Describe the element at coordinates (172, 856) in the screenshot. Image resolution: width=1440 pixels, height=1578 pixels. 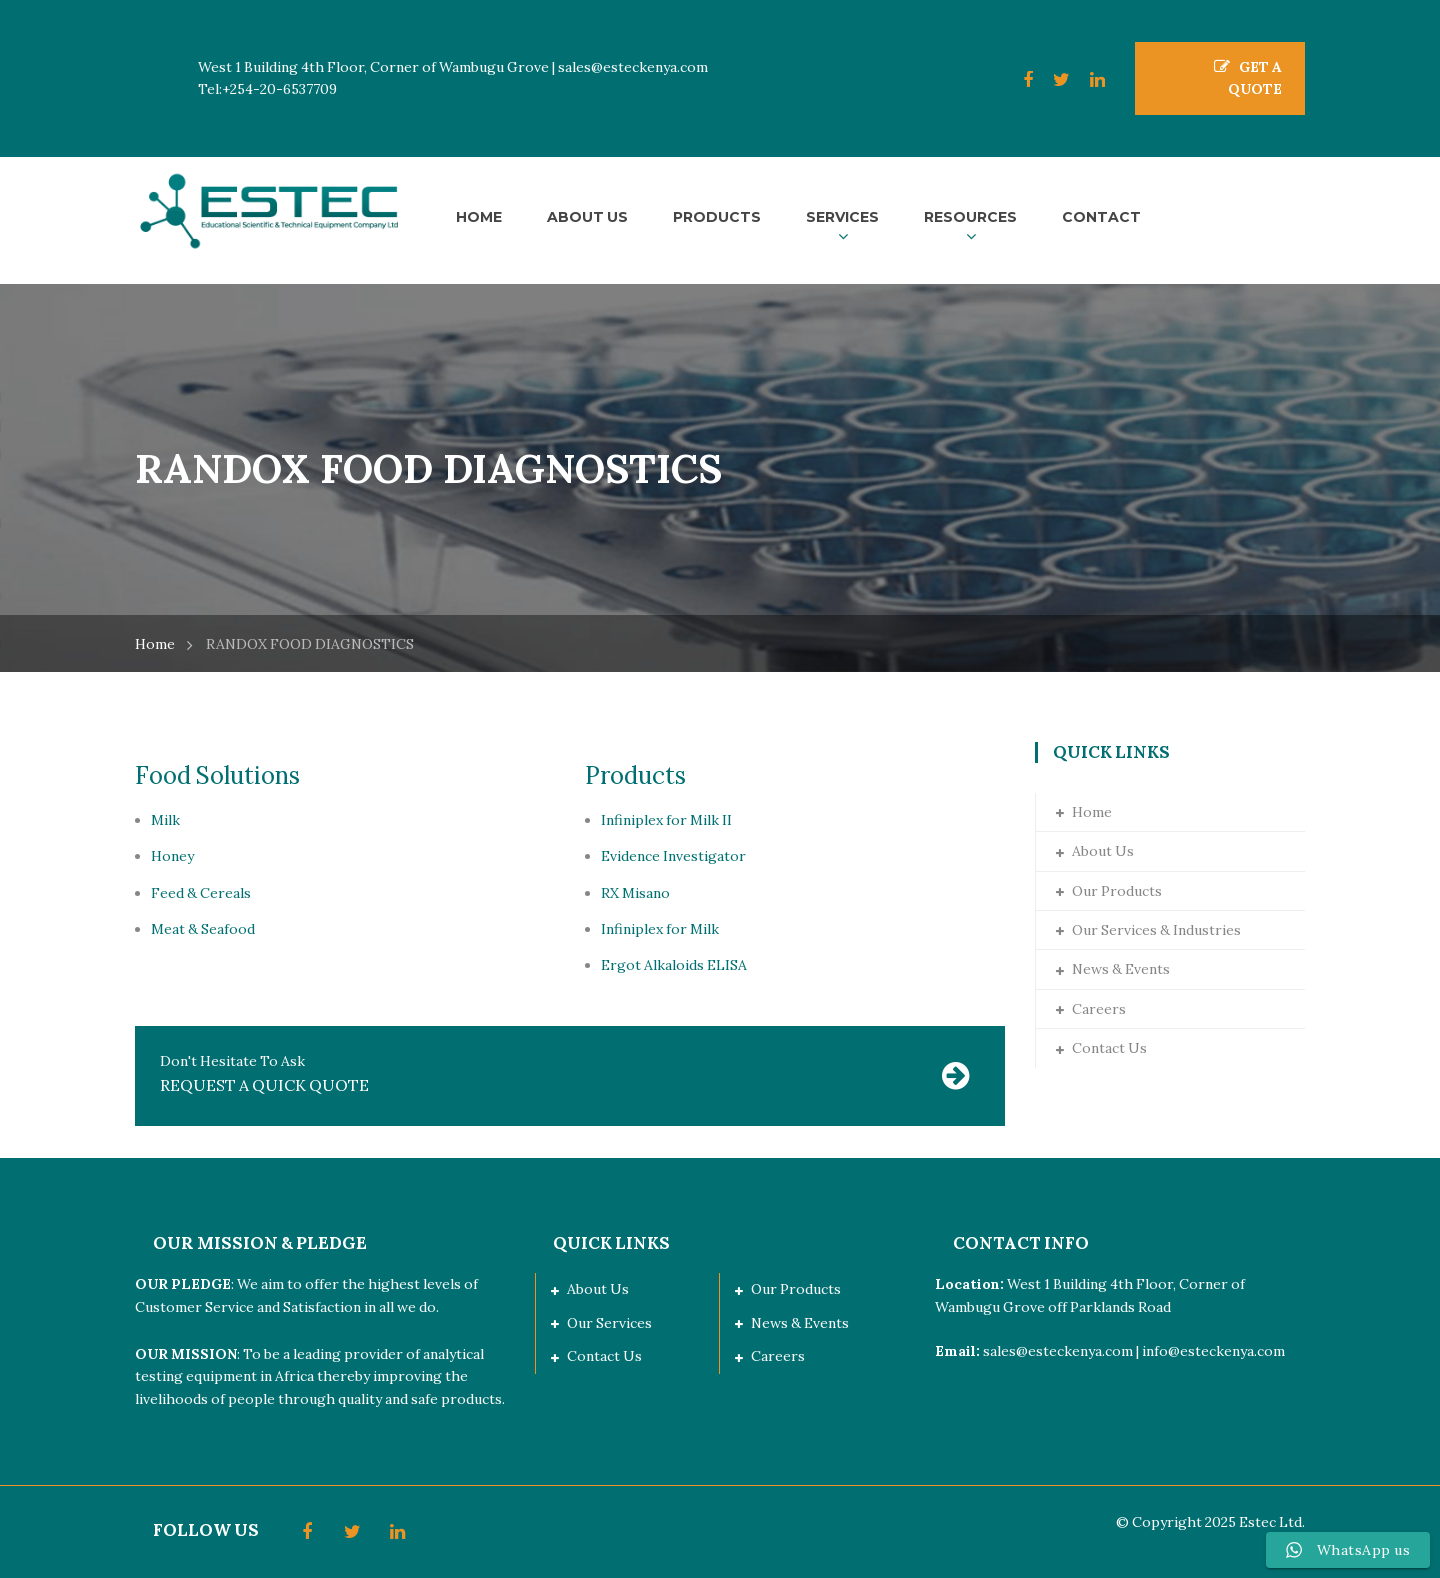
I see `Honey` at that location.